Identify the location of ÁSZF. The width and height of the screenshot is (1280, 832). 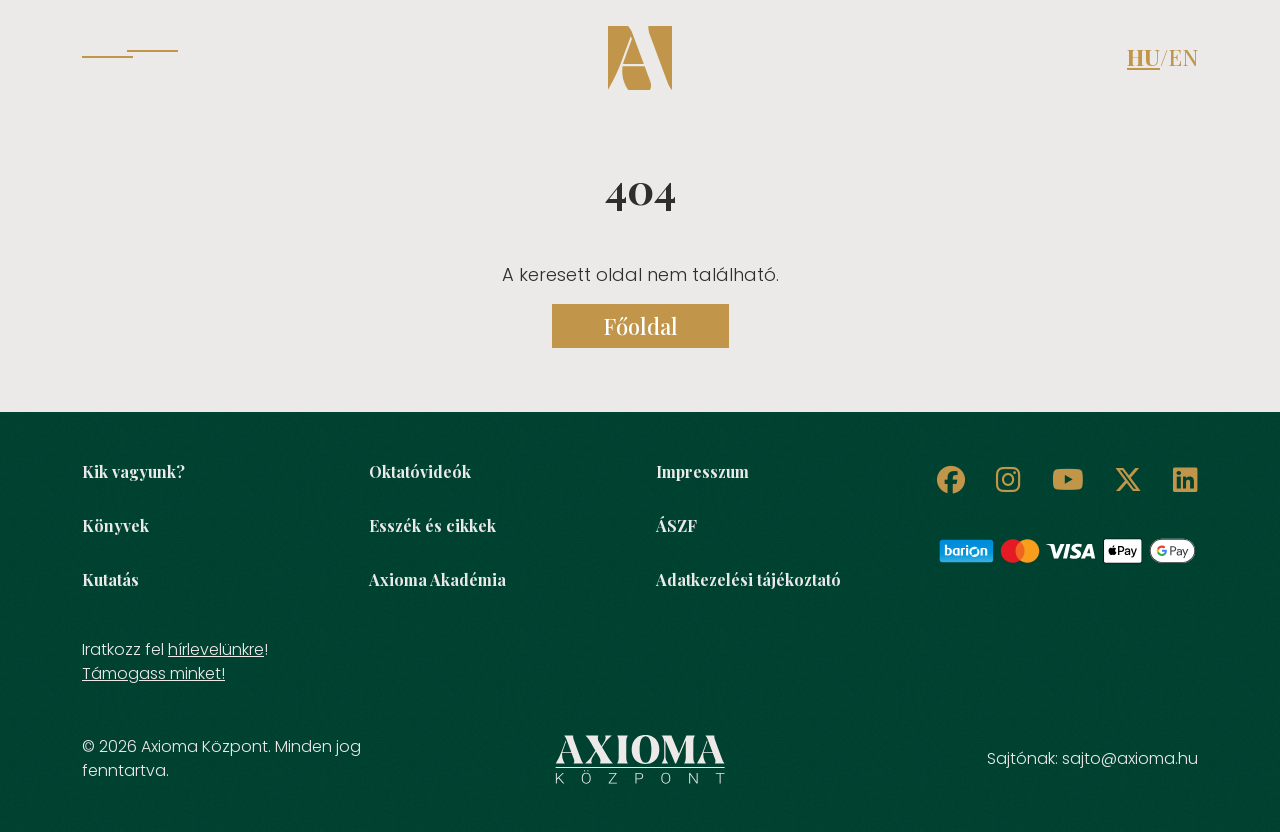
(676, 525).